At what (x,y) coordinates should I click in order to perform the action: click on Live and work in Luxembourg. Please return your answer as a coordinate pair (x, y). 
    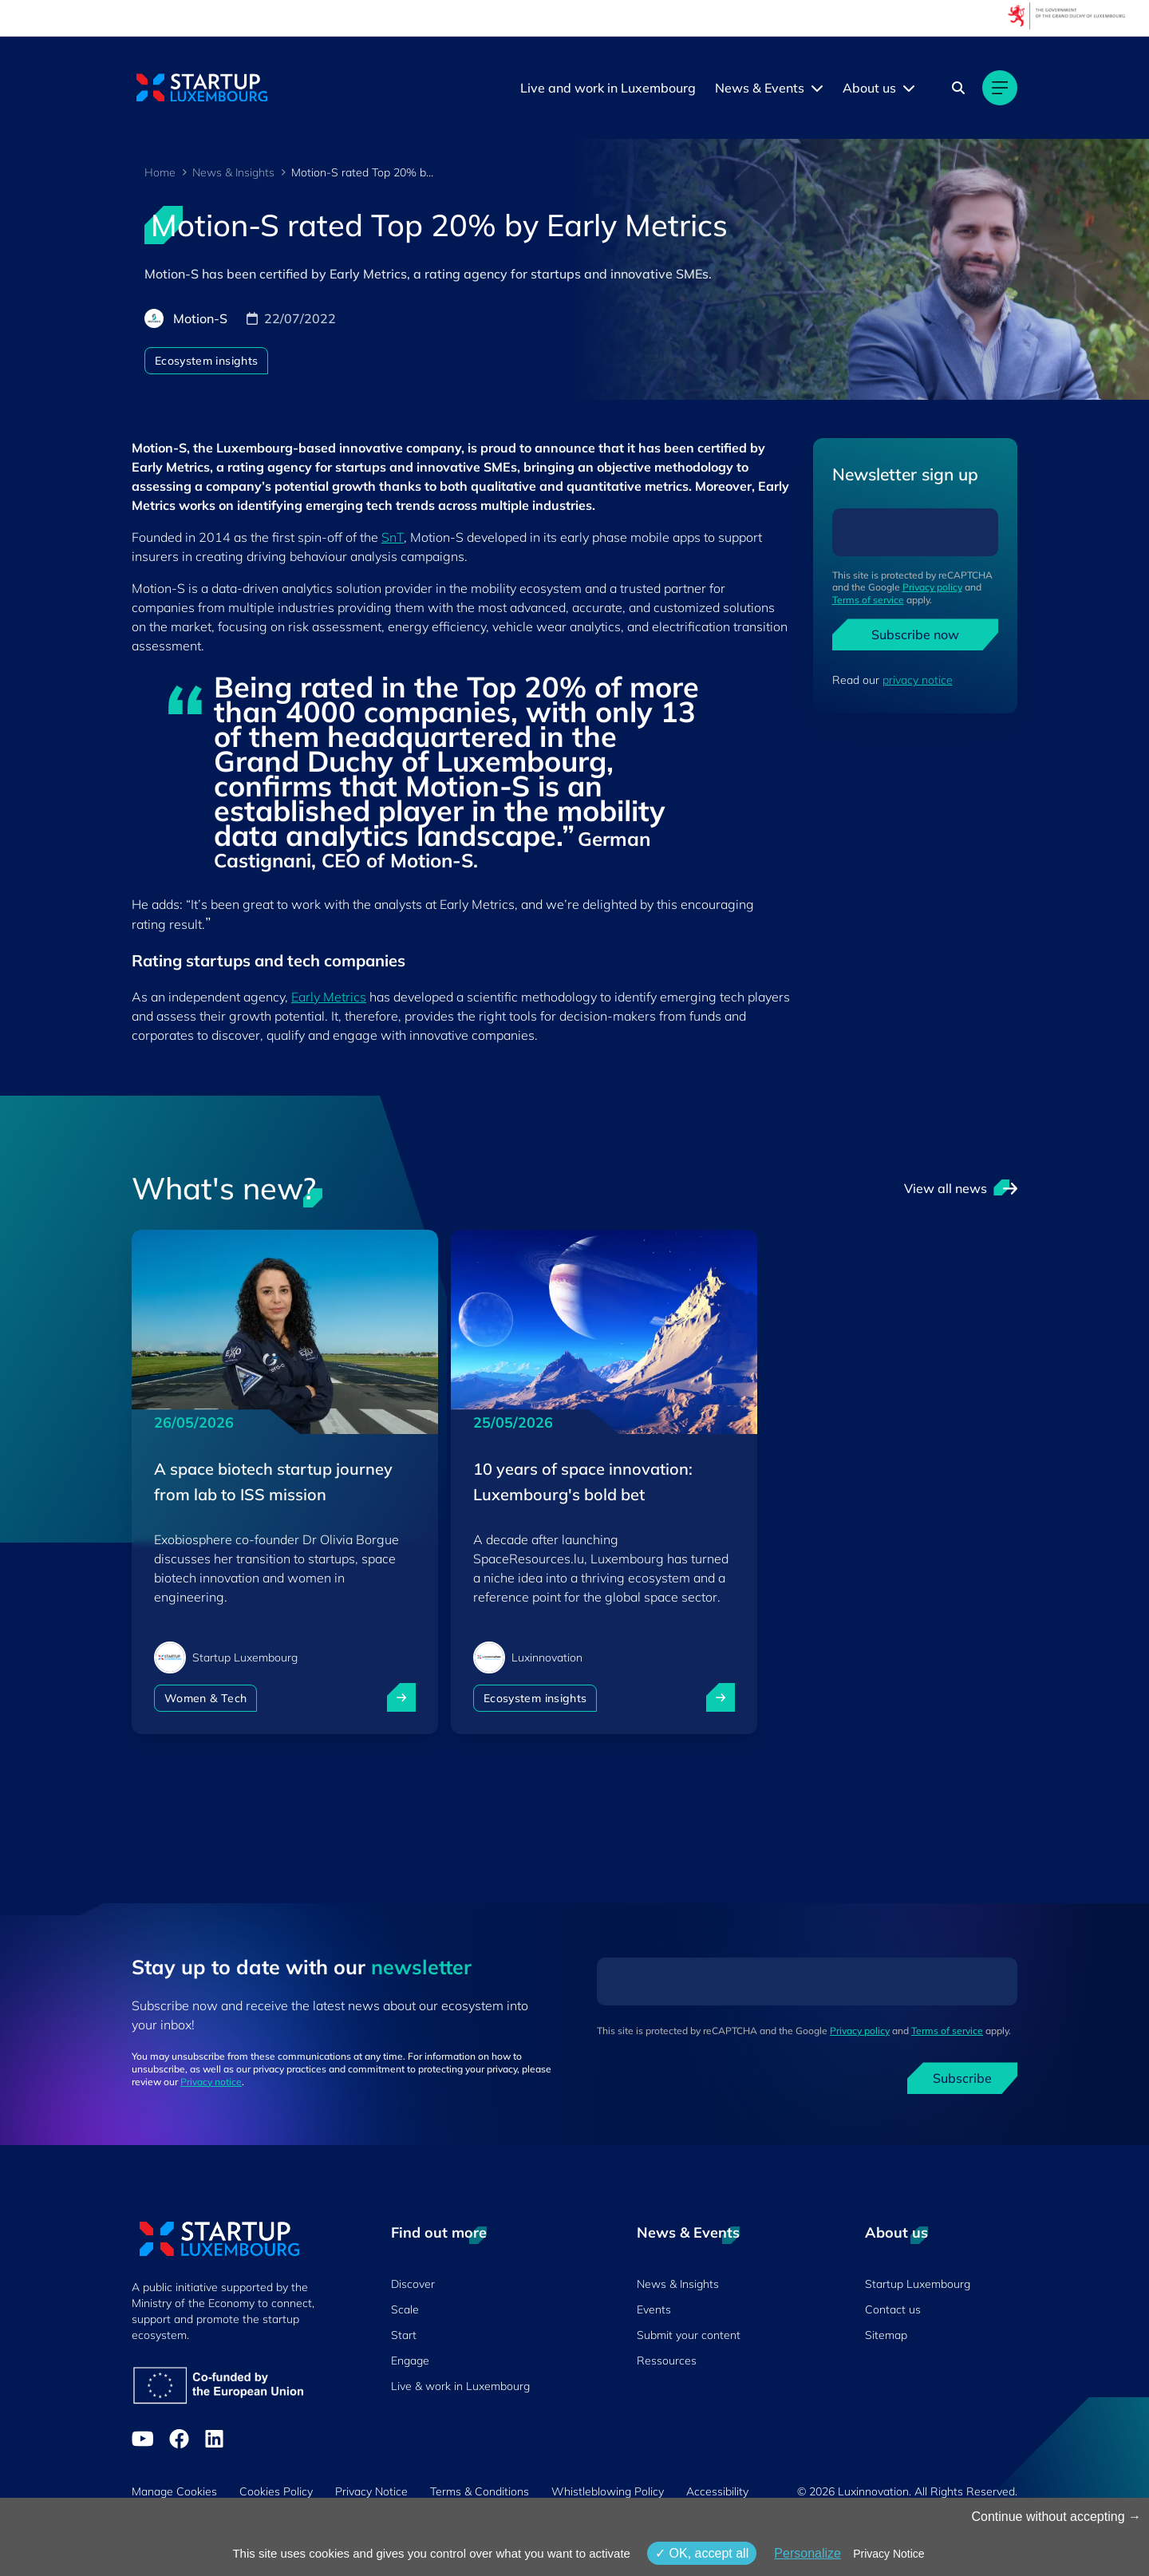
    Looking at the image, I should click on (608, 88).